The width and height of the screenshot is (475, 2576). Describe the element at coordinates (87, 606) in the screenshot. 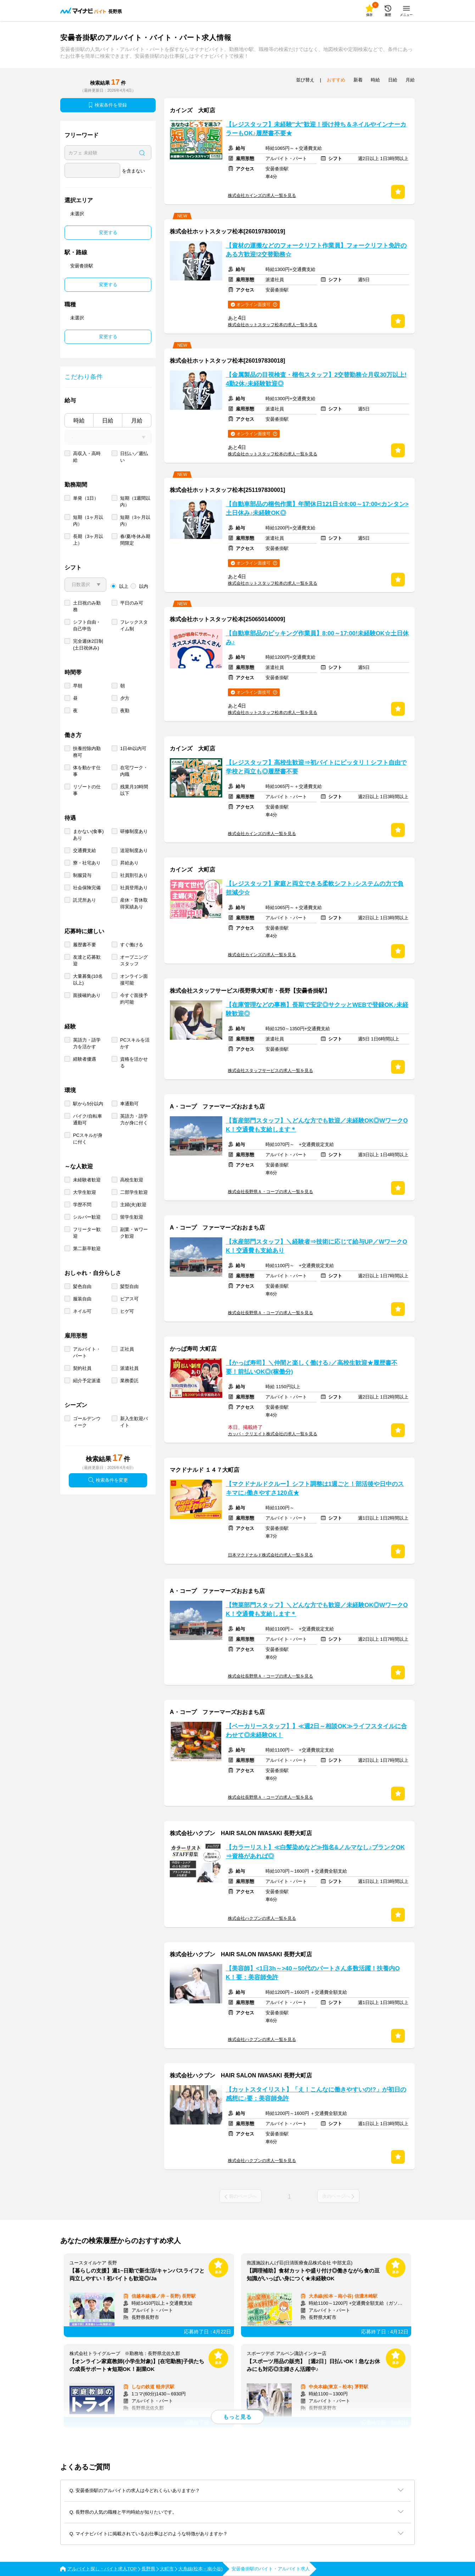

I see `土日祝のみ勤務` at that location.